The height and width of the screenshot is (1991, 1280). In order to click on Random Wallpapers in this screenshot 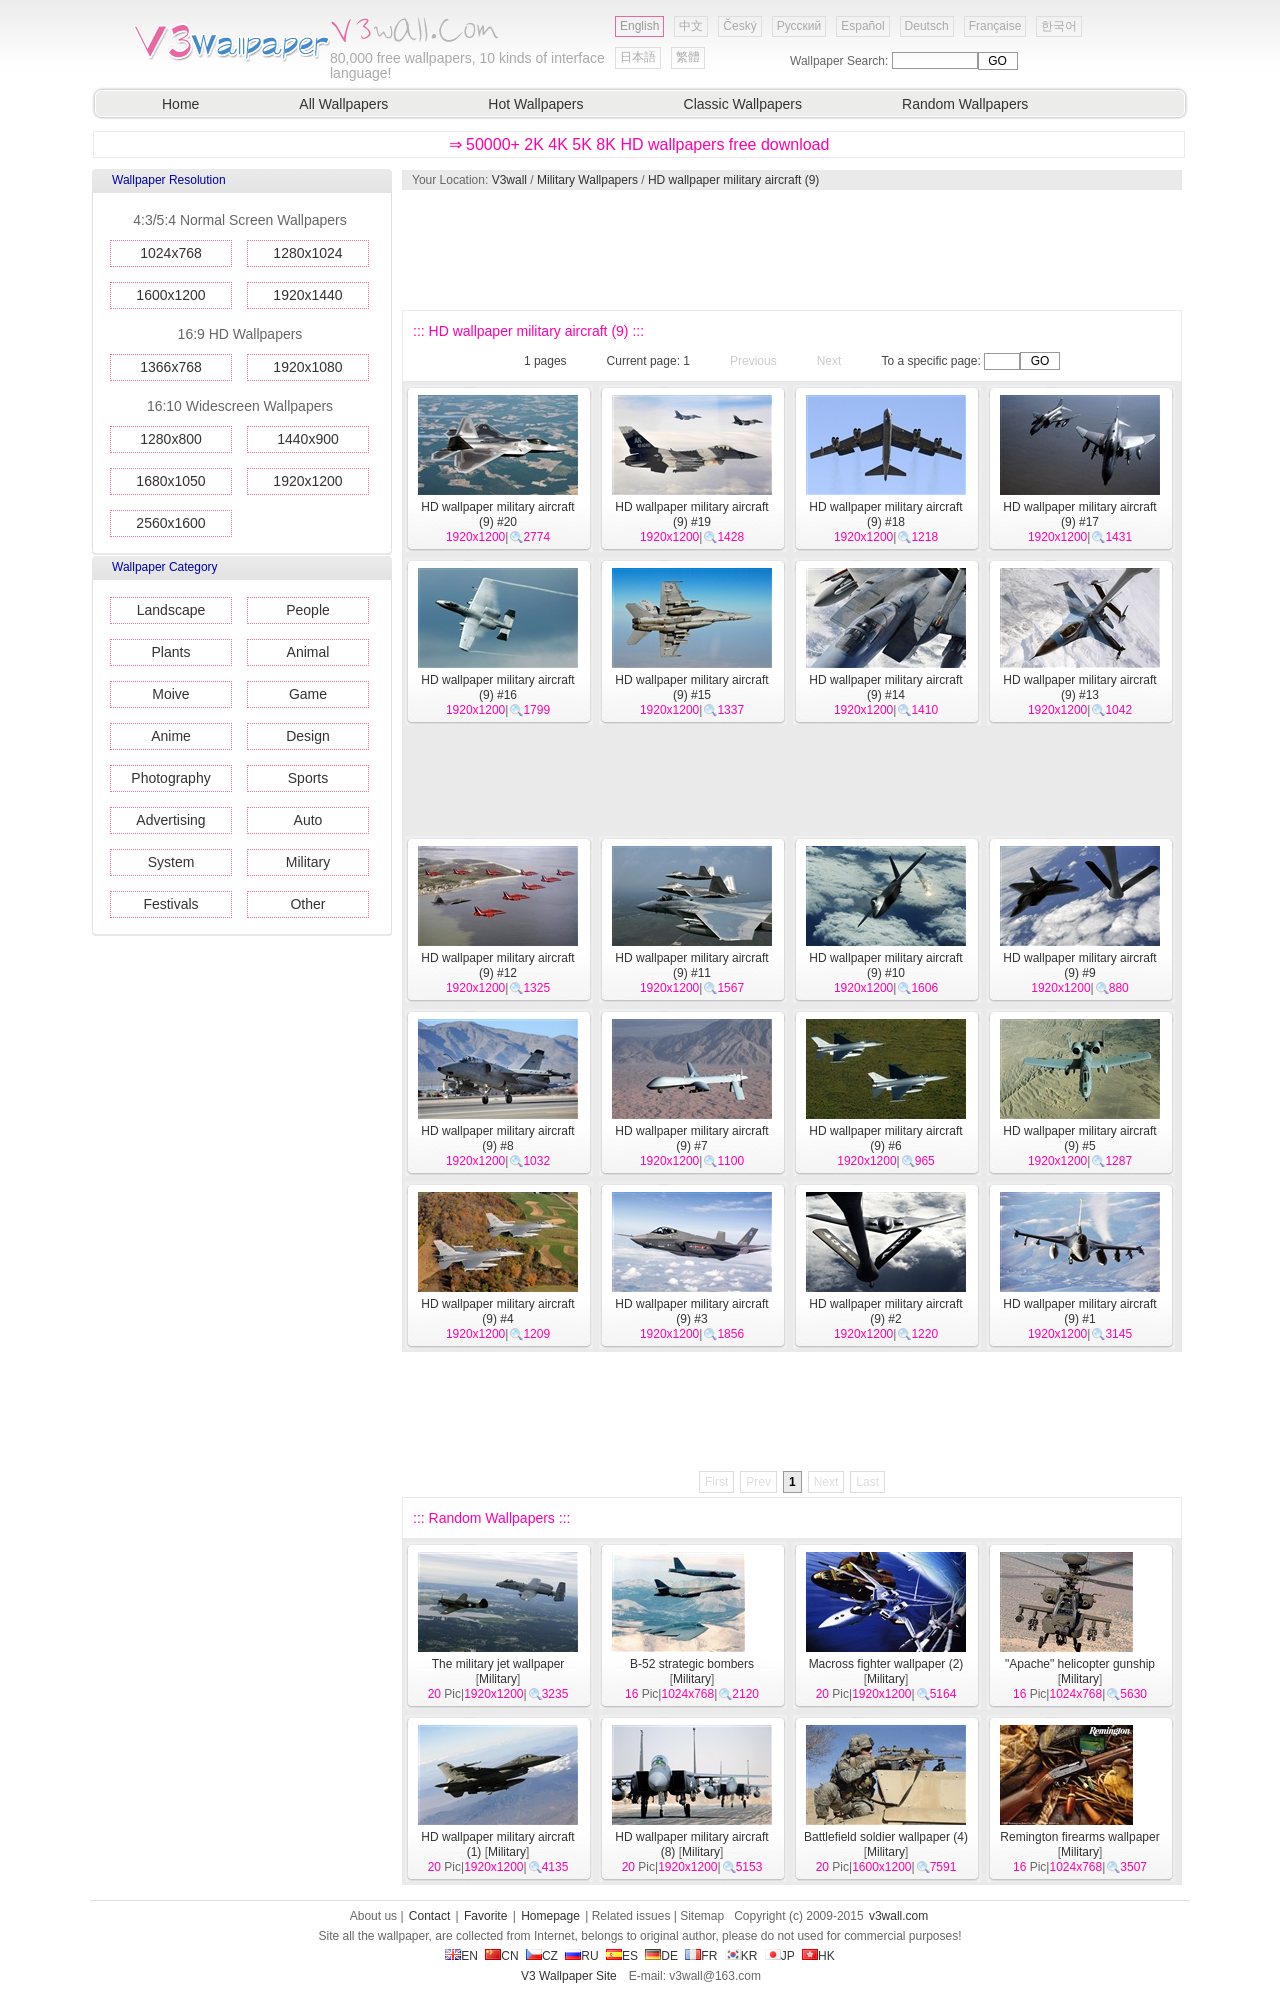, I will do `click(965, 104)`.